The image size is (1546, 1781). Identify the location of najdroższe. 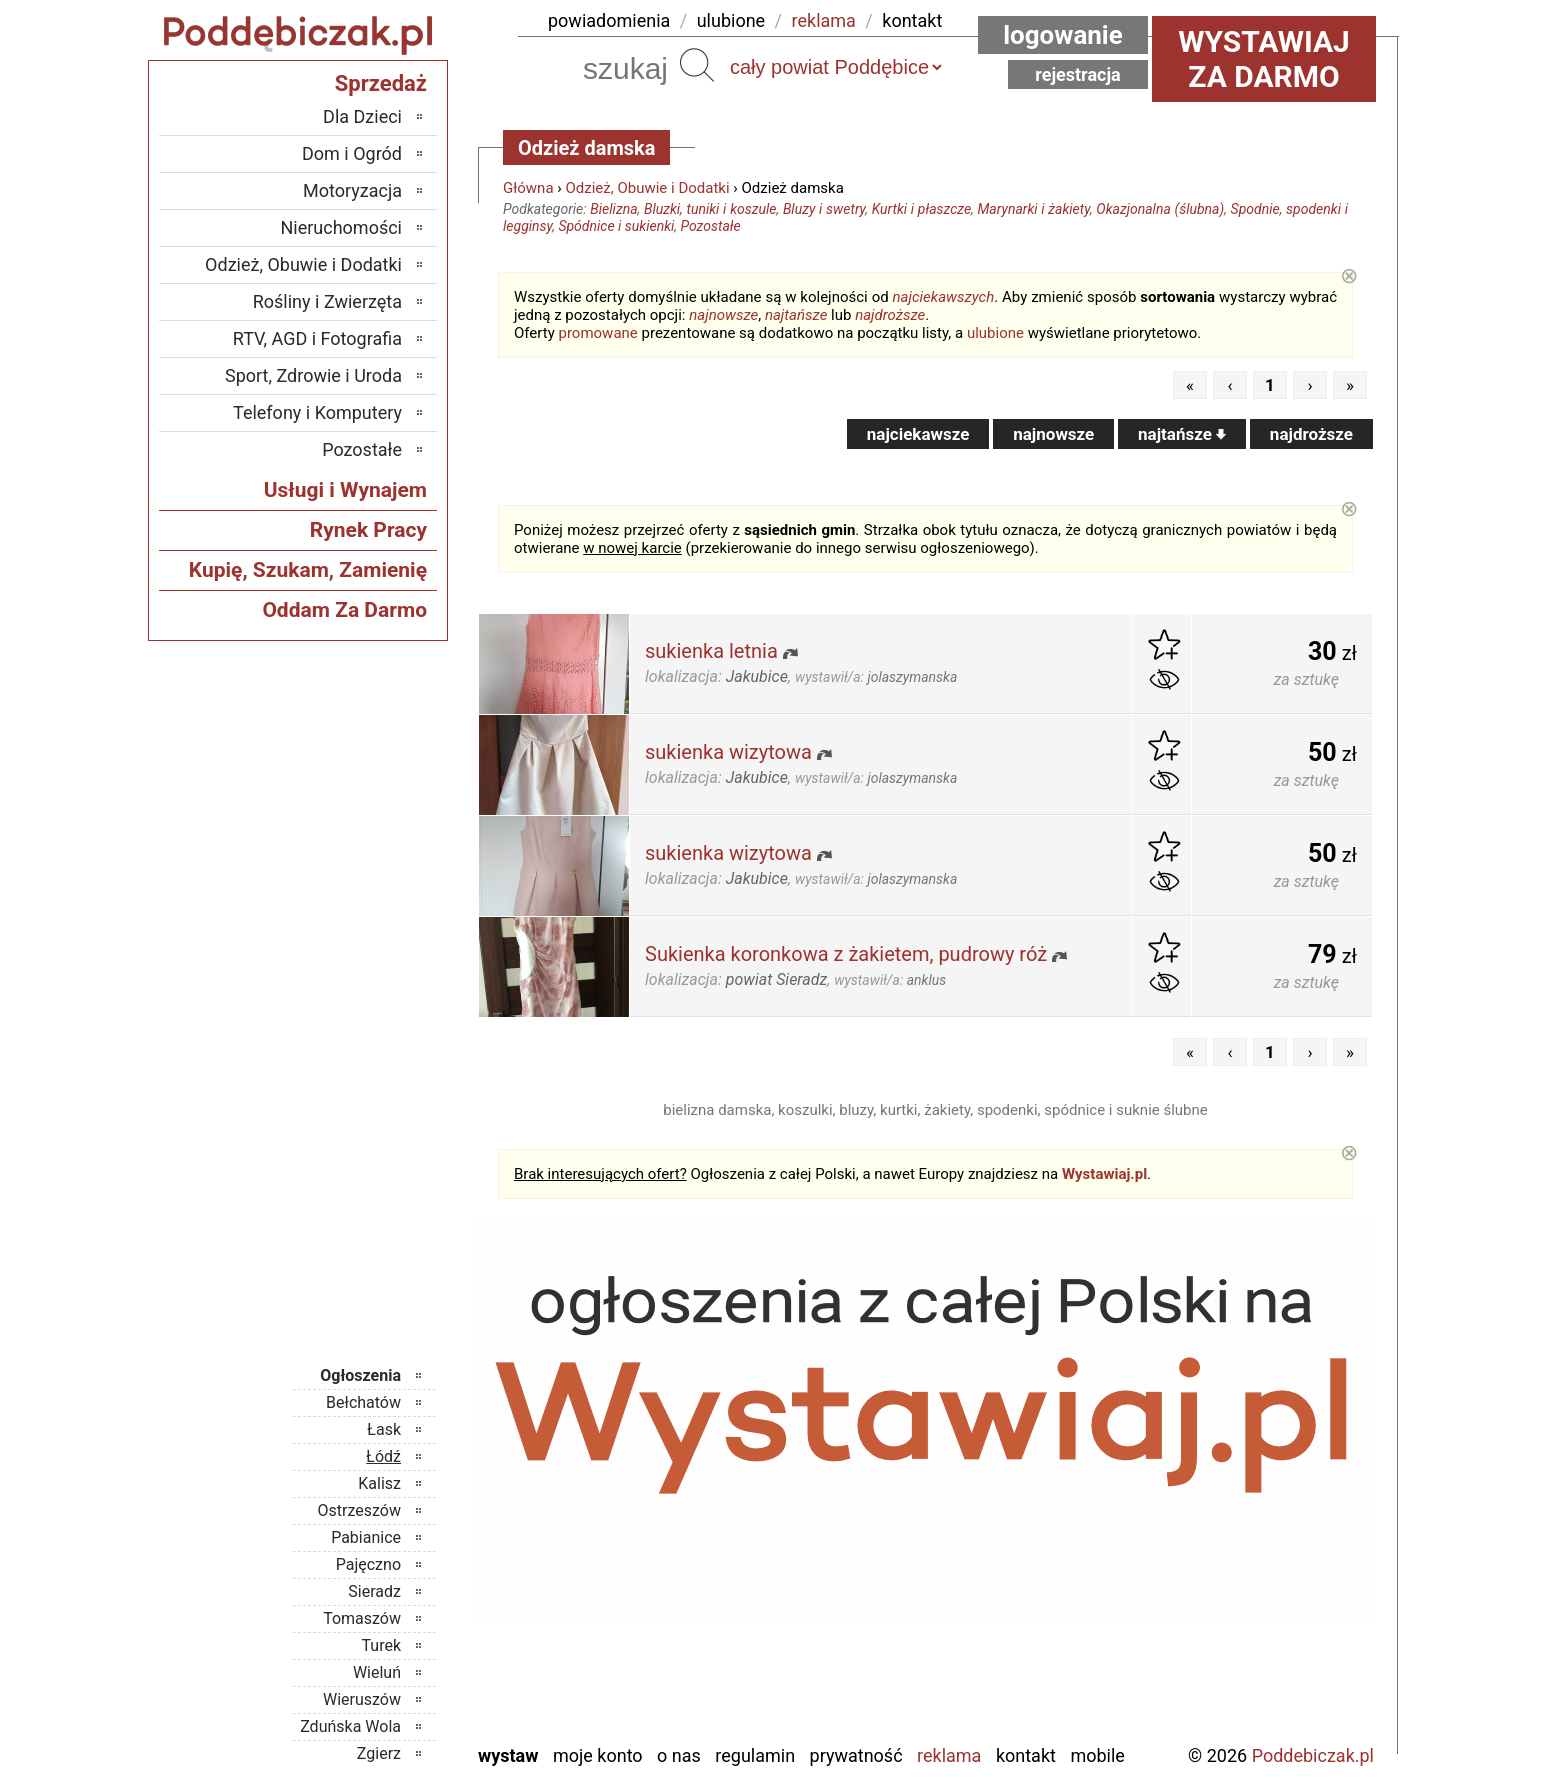
(890, 315).